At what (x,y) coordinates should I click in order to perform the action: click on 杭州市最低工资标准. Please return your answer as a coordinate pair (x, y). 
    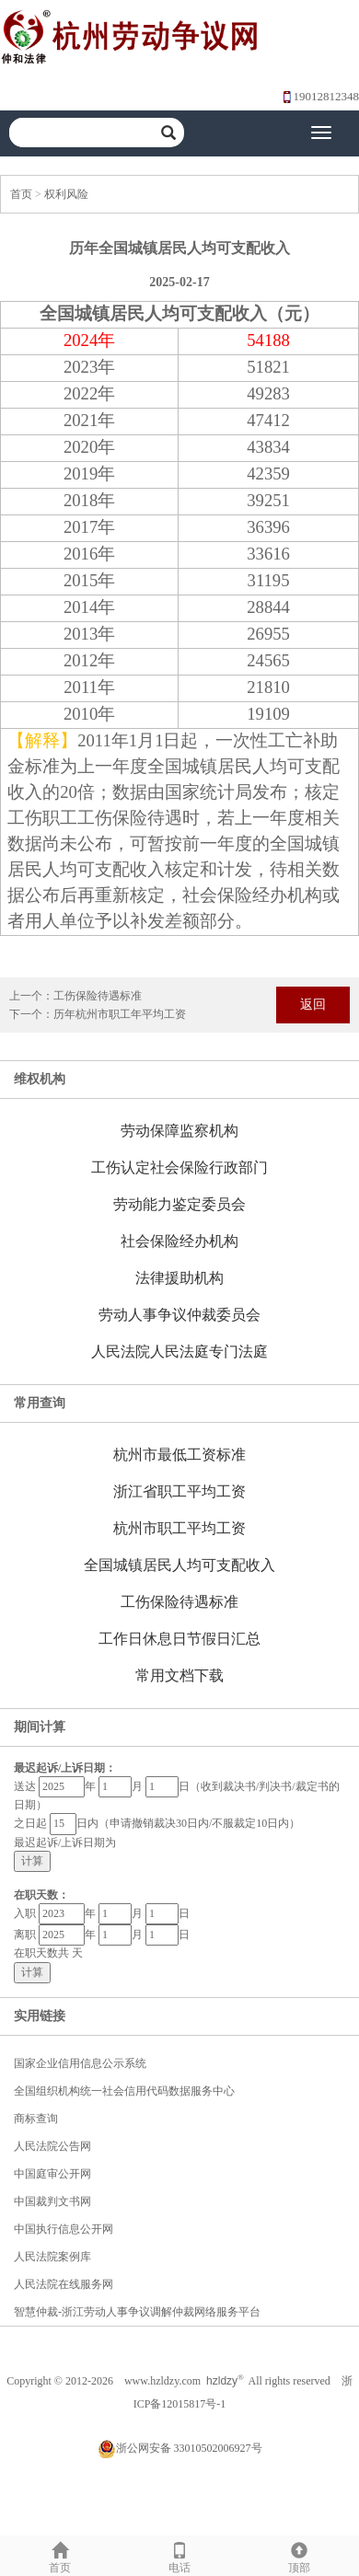
    Looking at the image, I should click on (179, 1454).